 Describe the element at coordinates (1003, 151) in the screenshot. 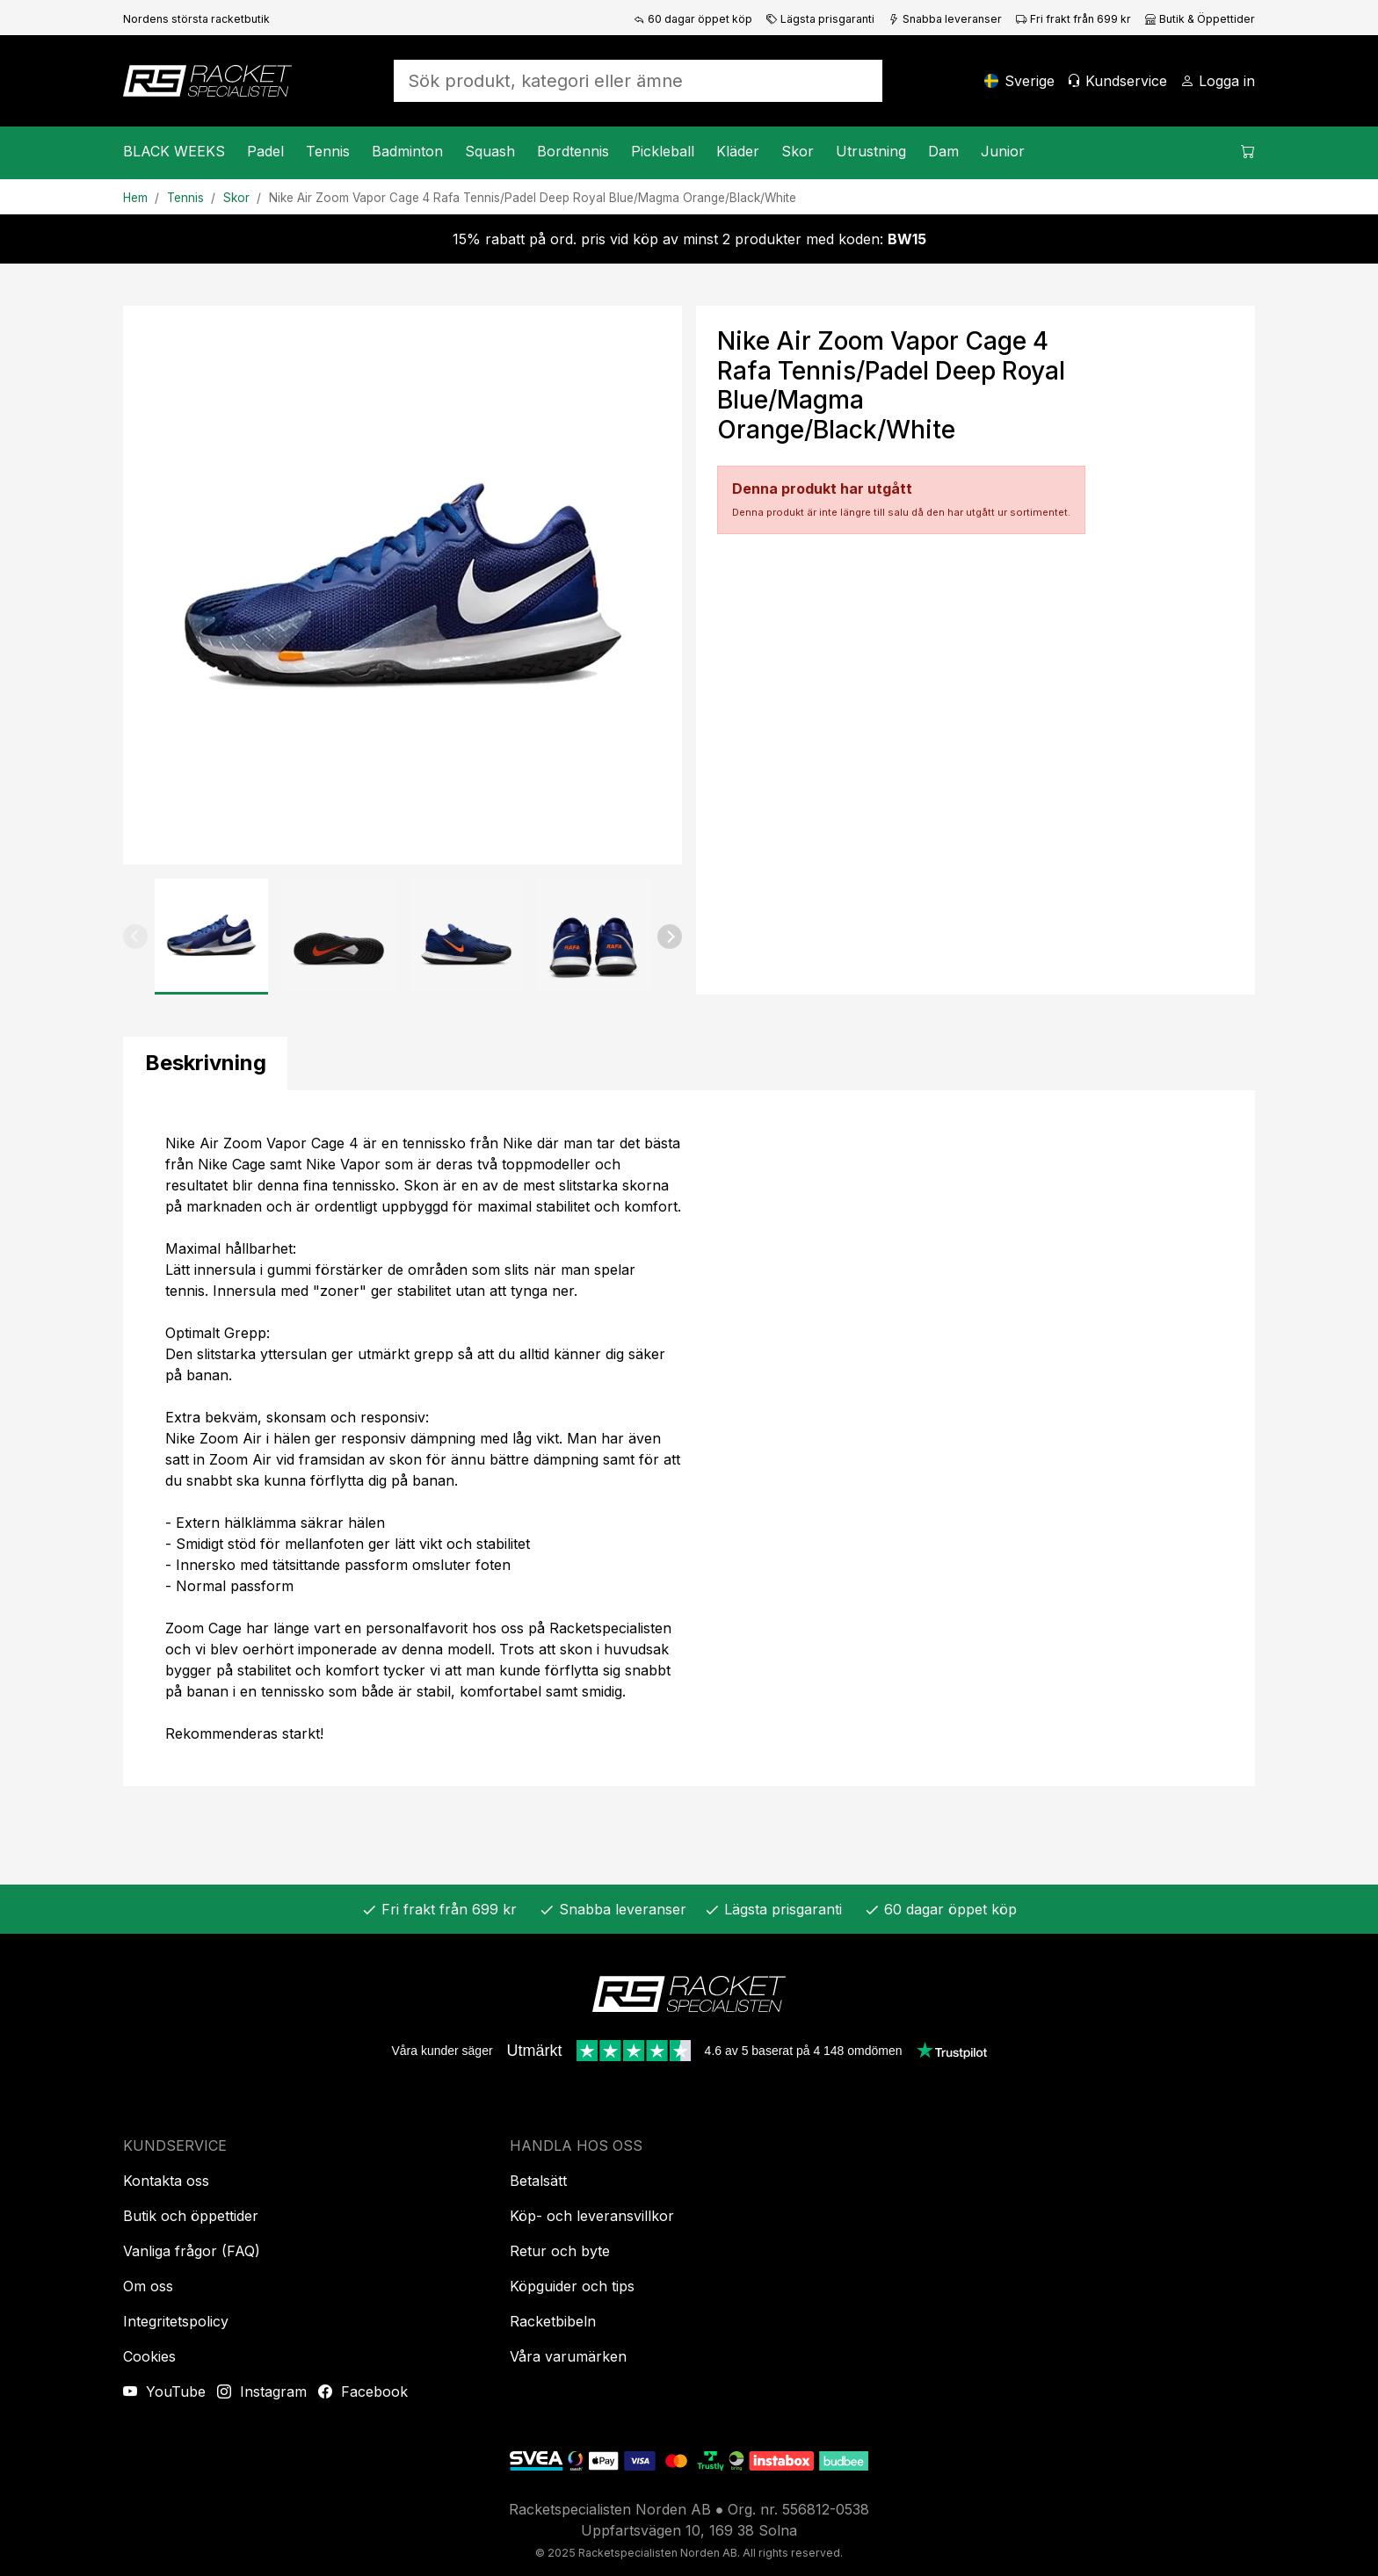

I see `Junior` at that location.